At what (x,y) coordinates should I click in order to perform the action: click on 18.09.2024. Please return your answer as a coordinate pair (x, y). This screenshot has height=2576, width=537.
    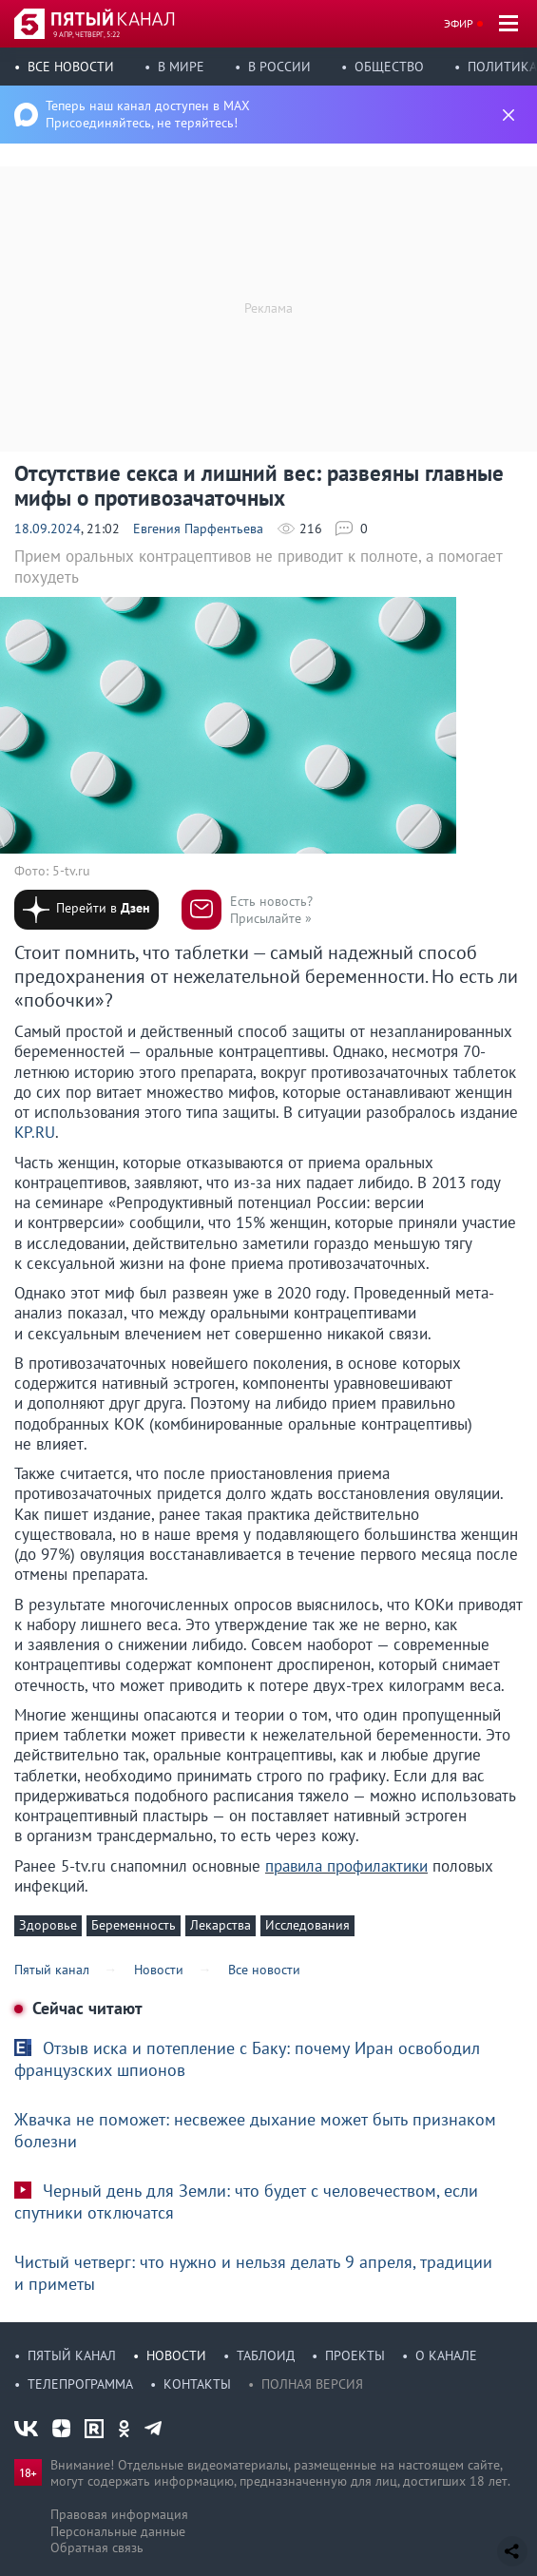
    Looking at the image, I should click on (47, 528).